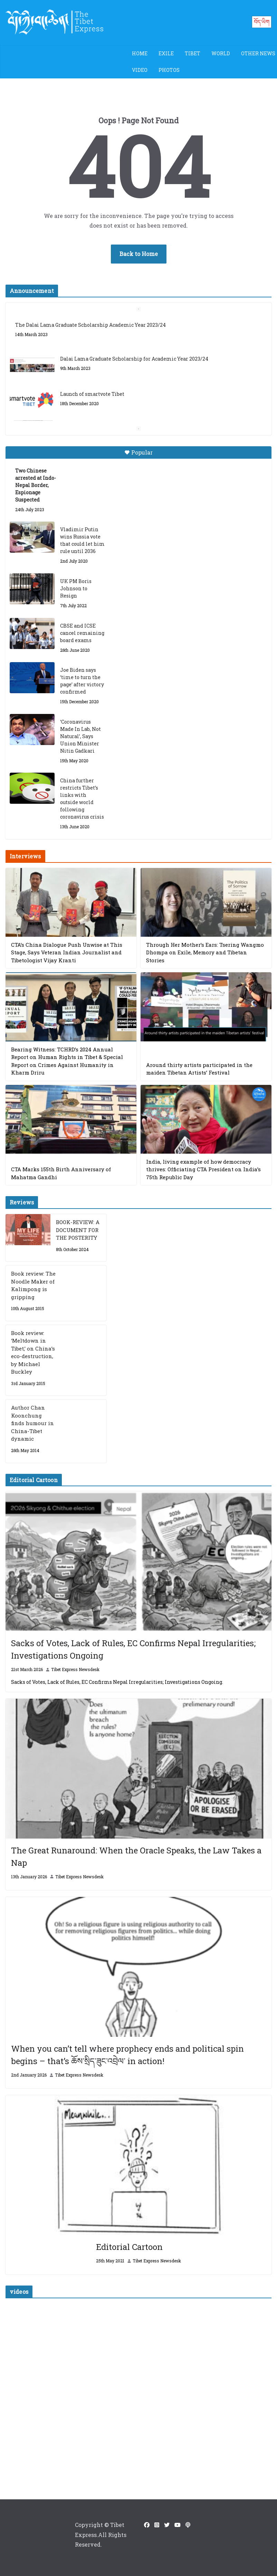  What do you see at coordinates (77, 1230) in the screenshot?
I see `BOOK-REVIEW: A DOCUMENT FOR THE POSTERITY` at bounding box center [77, 1230].